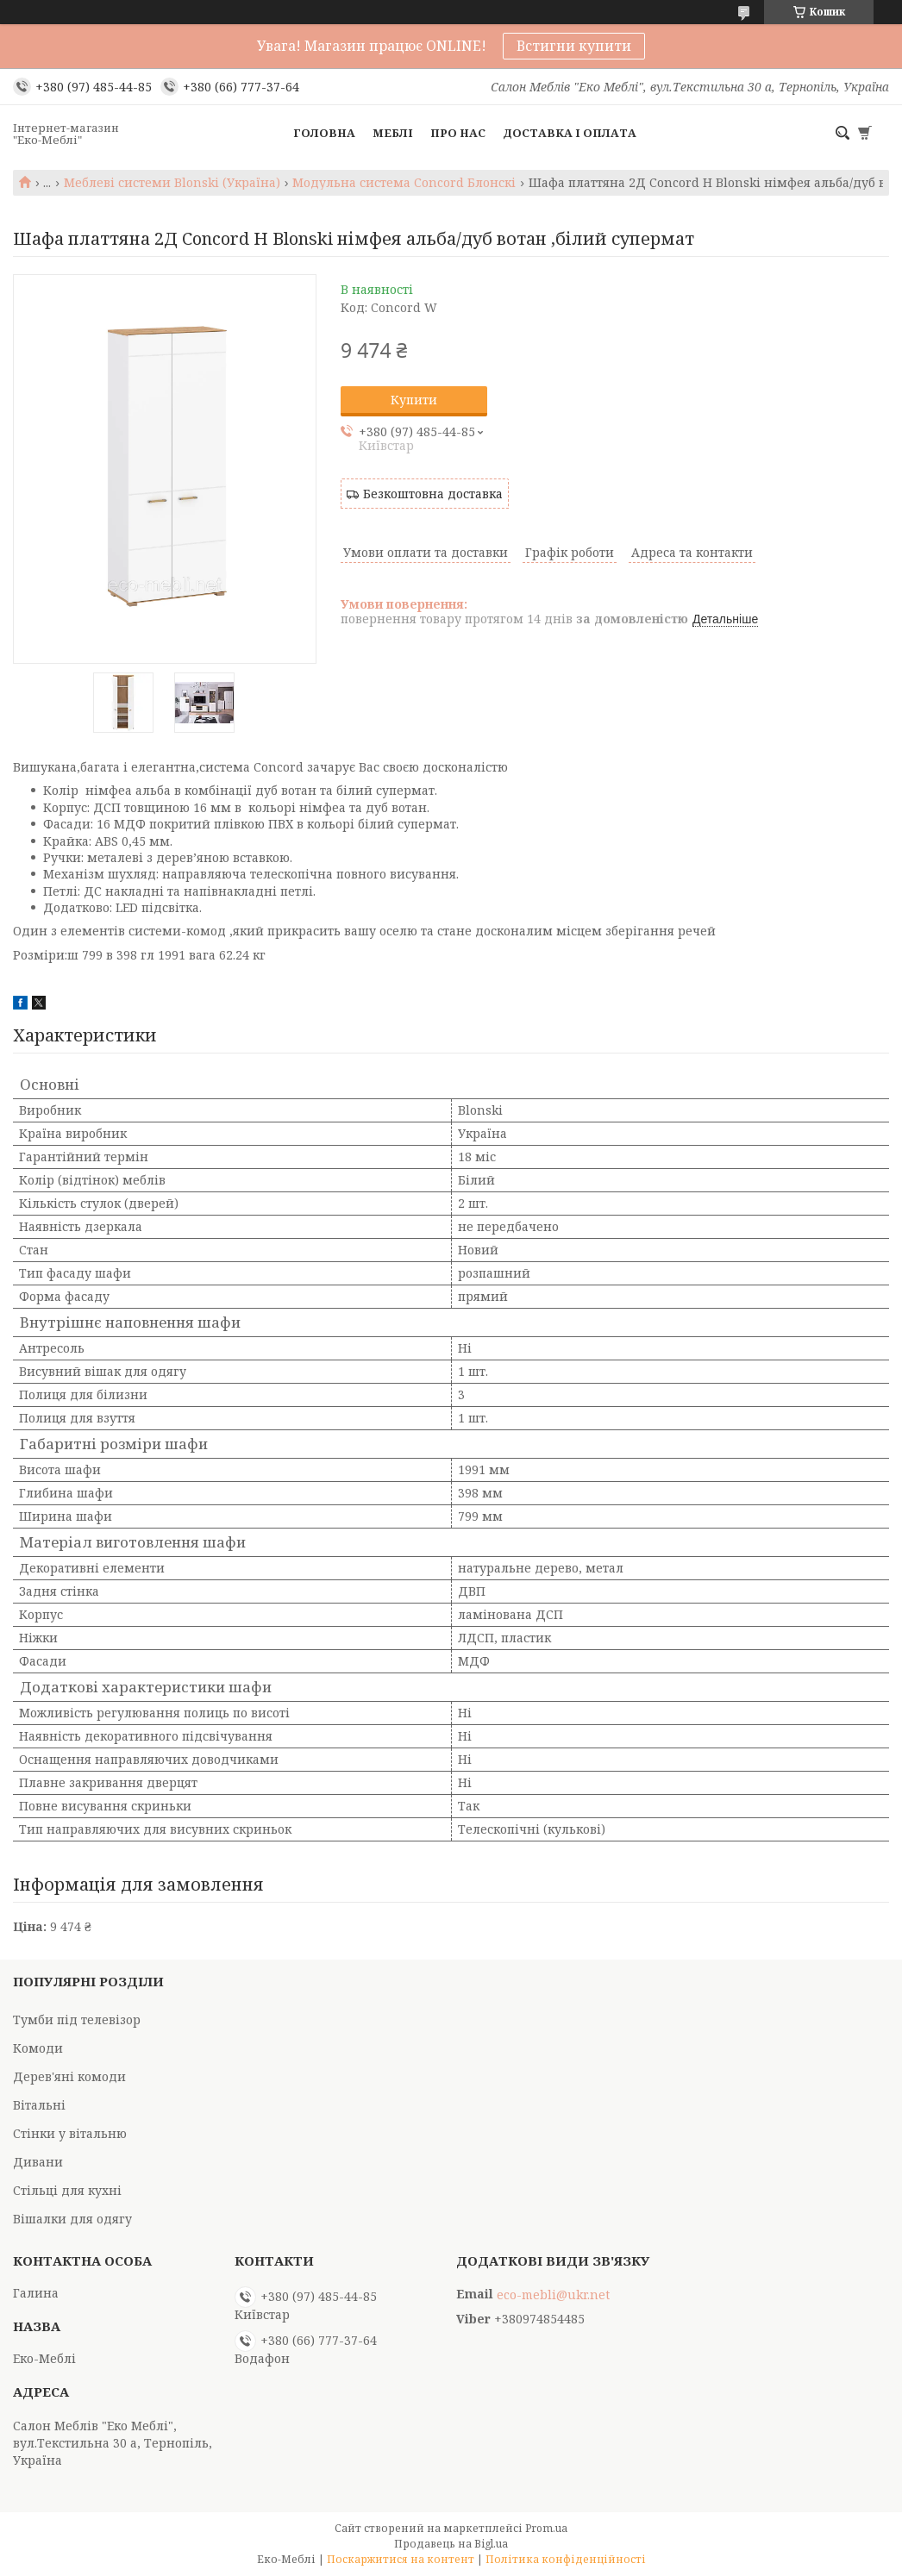 Image resolution: width=902 pixels, height=2576 pixels. I want to click on Політика конфіденційності, so click(565, 2559).